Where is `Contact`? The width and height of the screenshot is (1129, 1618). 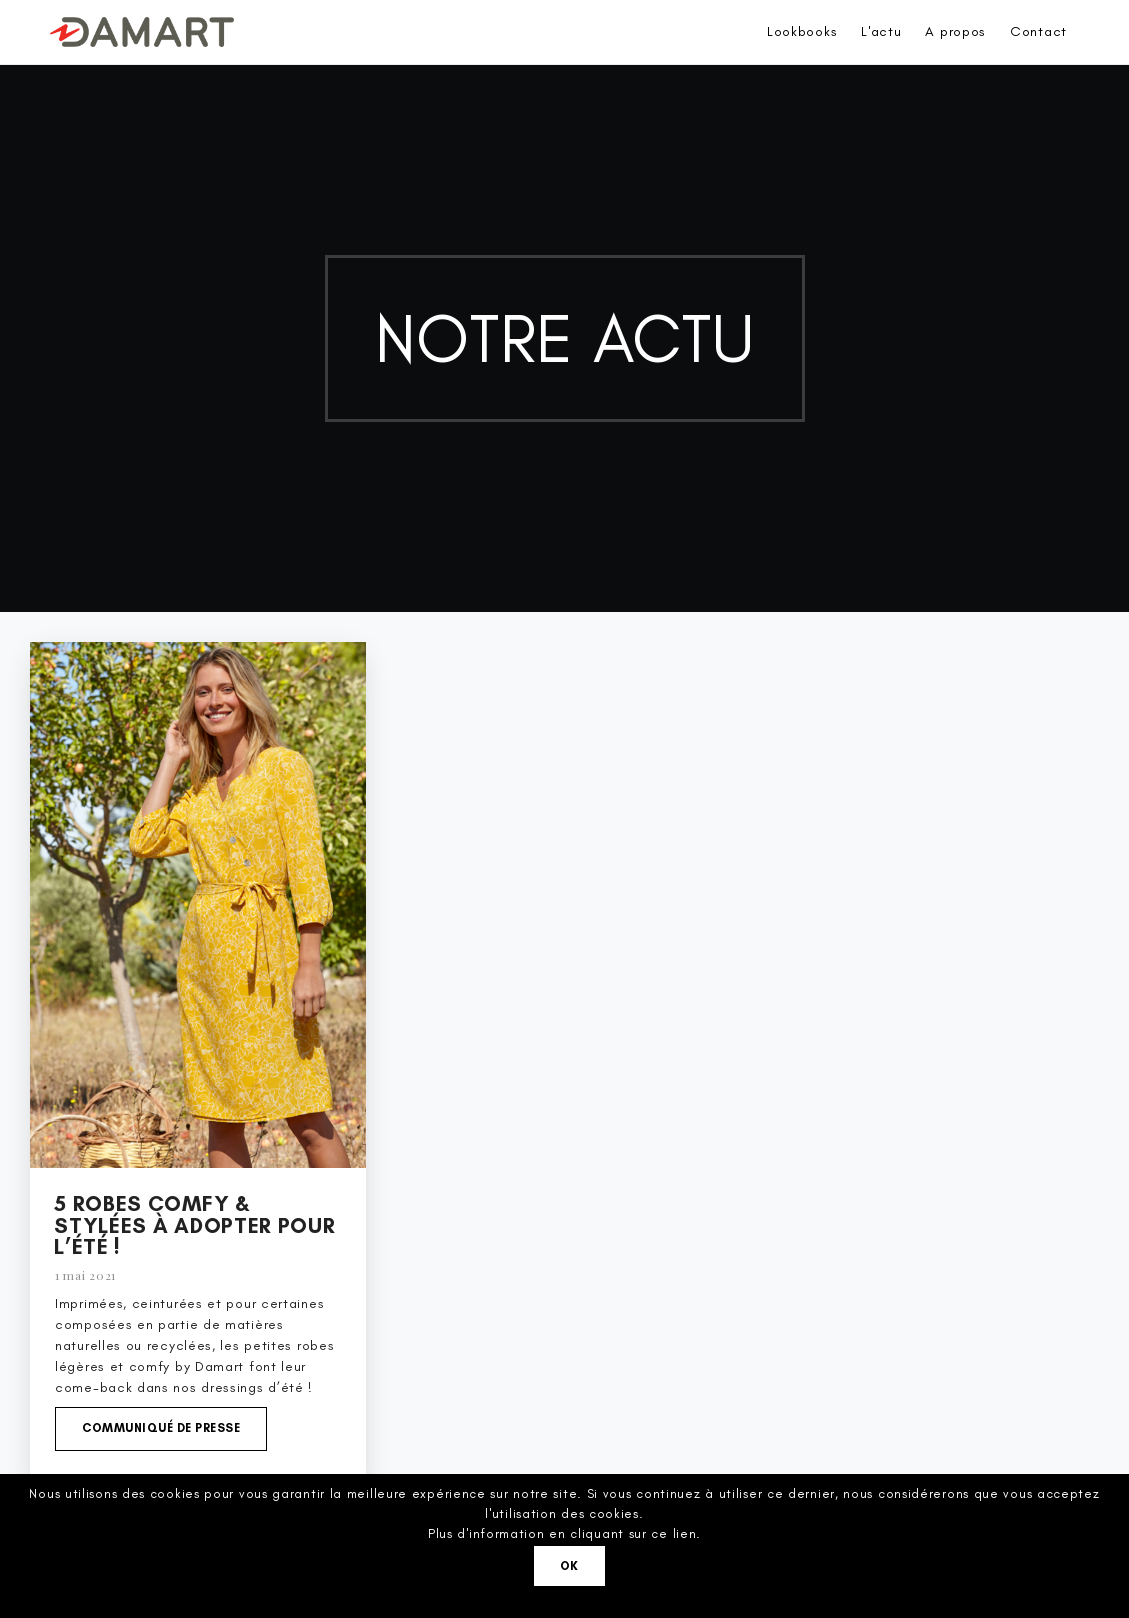
Contact is located at coordinates (1038, 31).